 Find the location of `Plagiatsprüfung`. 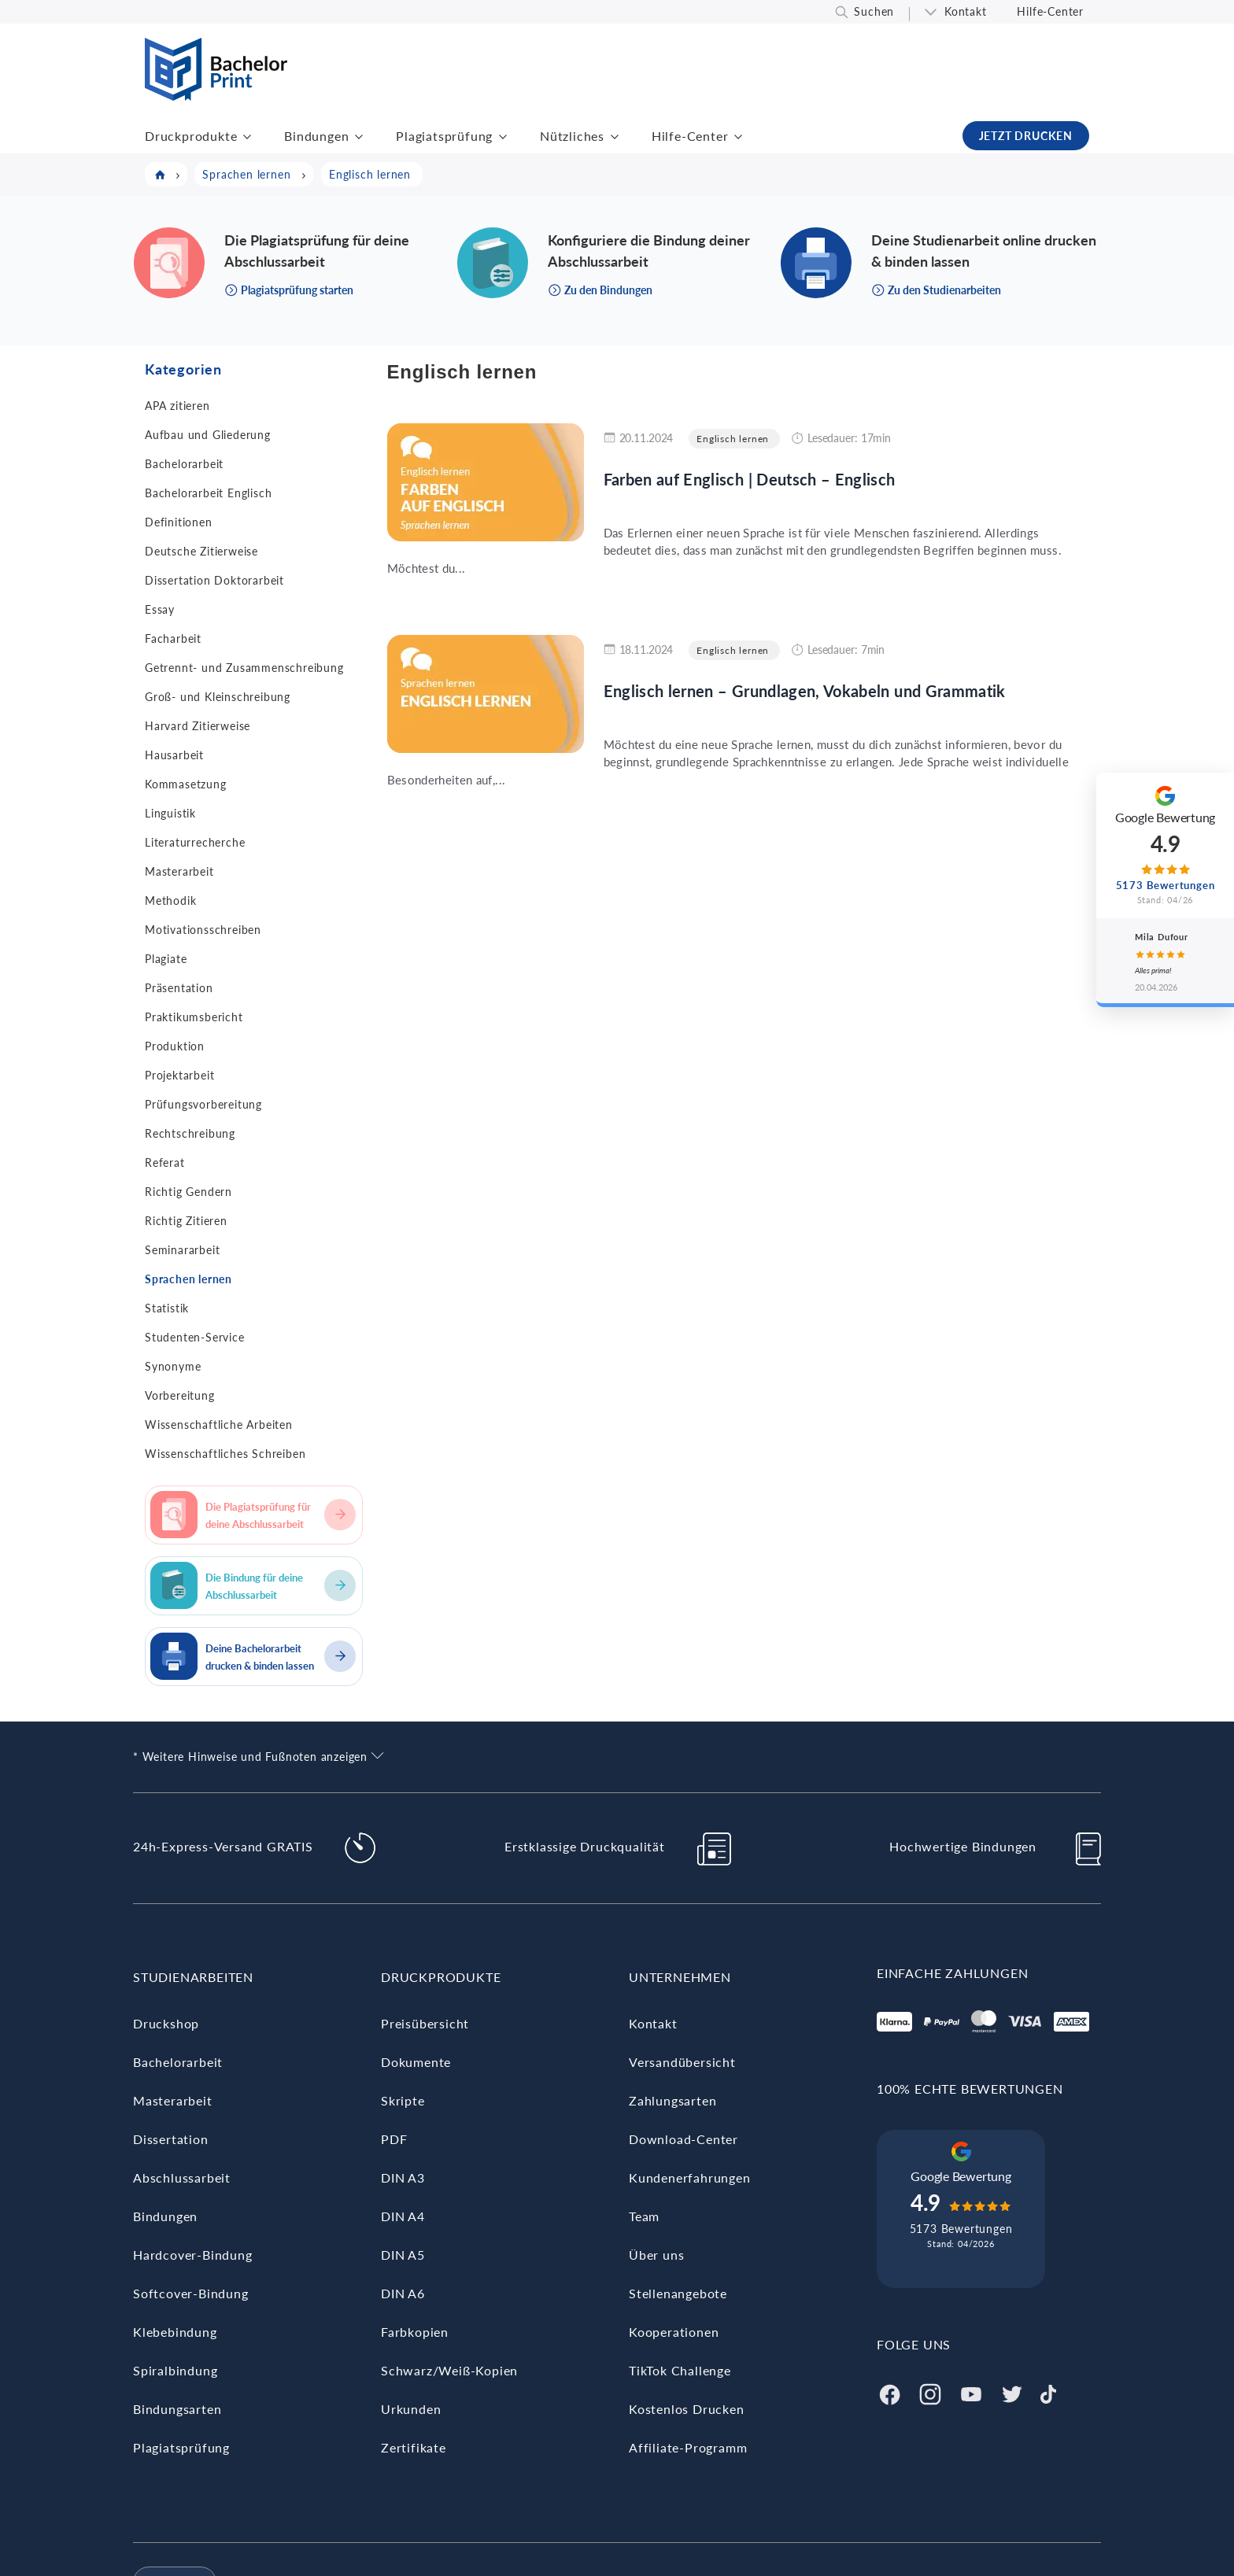

Plagiatsprüfung is located at coordinates (444, 135).